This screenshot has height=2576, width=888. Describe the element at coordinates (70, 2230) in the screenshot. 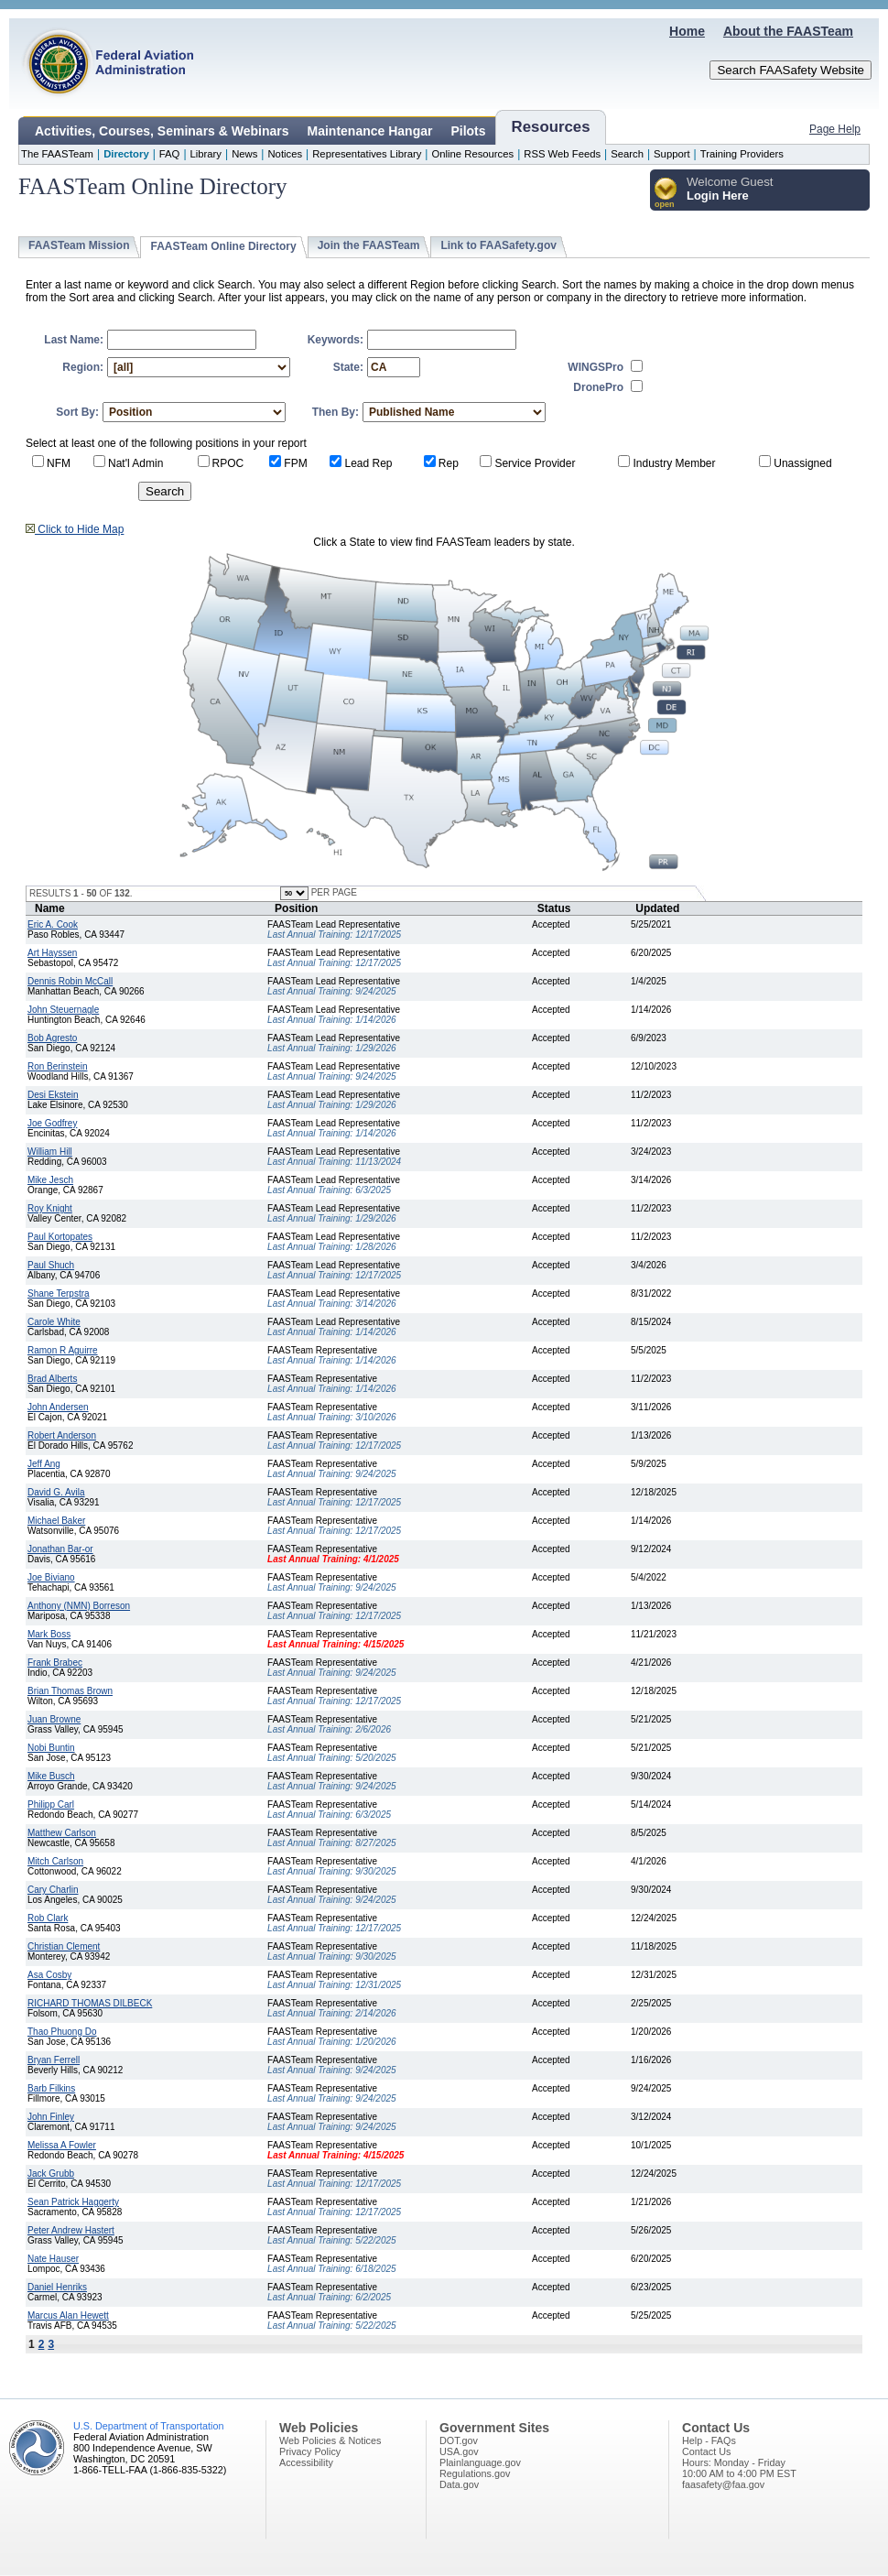

I see `Peter Andrew Hastert` at that location.